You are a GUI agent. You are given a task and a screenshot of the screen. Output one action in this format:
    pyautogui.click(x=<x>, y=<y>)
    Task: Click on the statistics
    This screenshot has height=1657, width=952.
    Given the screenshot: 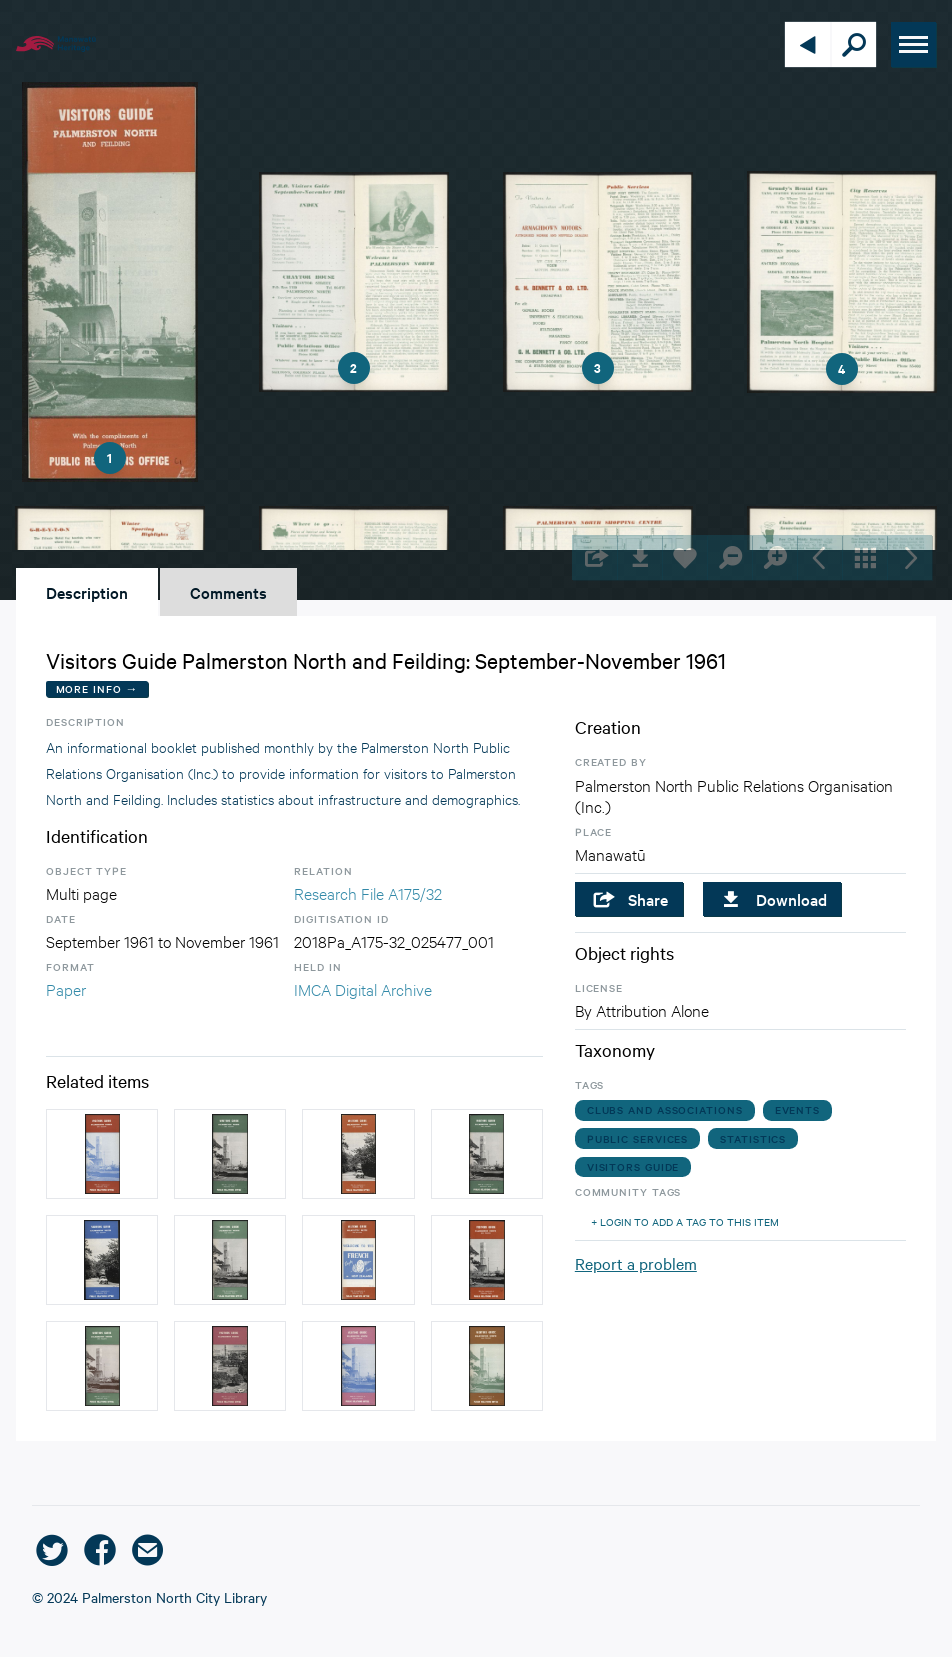 What is the action you would take?
    pyautogui.click(x=753, y=1138)
    